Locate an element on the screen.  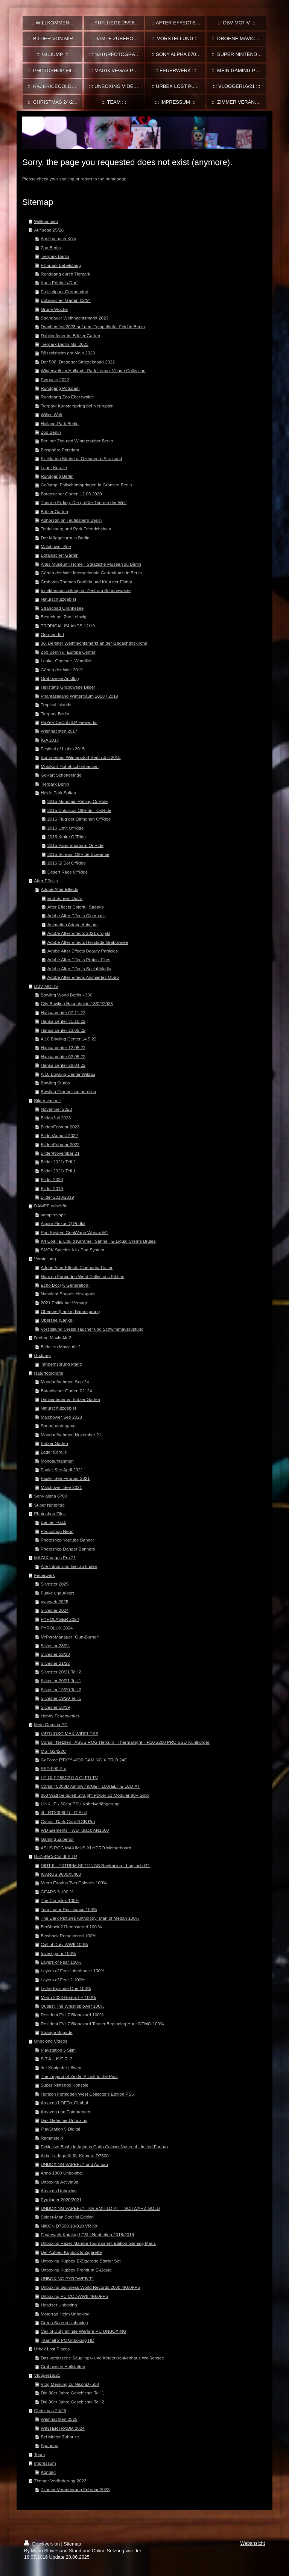
2021 Politik hat Versagt is located at coordinates (64, 1302).